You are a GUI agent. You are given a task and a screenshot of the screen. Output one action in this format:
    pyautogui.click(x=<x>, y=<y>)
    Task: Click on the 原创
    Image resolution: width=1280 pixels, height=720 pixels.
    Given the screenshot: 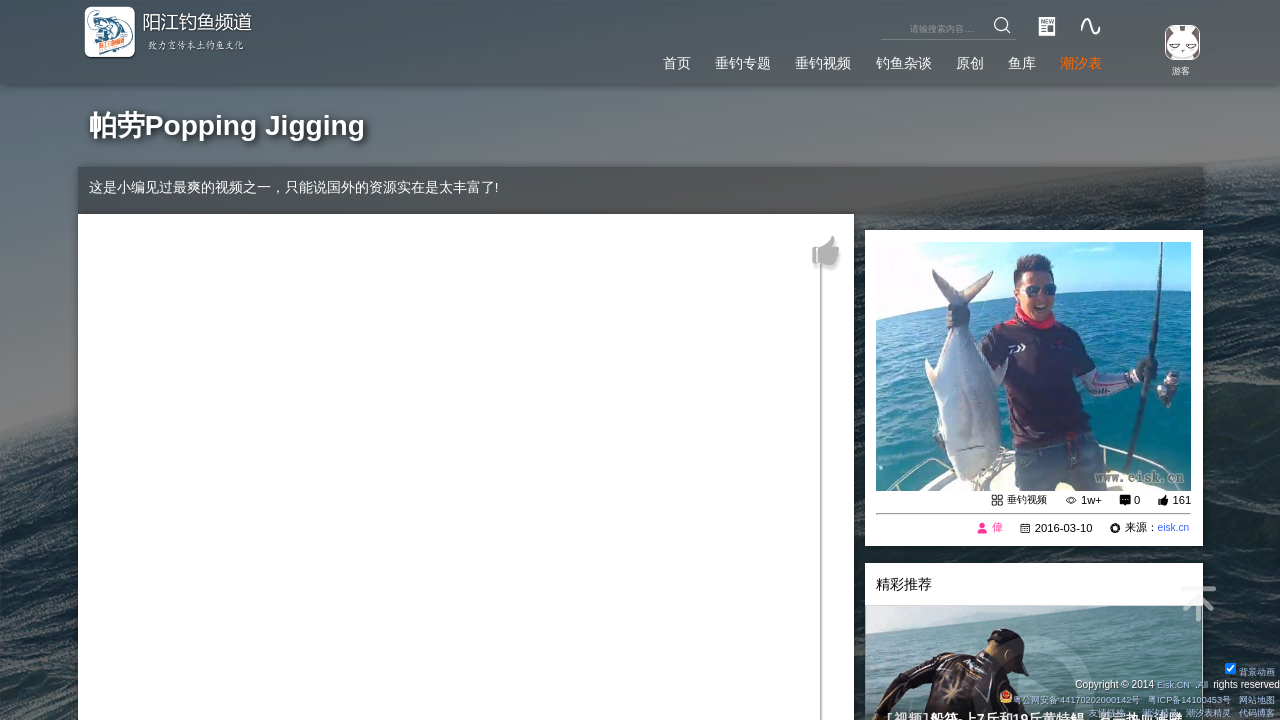 What is the action you would take?
    pyautogui.click(x=952, y=59)
    